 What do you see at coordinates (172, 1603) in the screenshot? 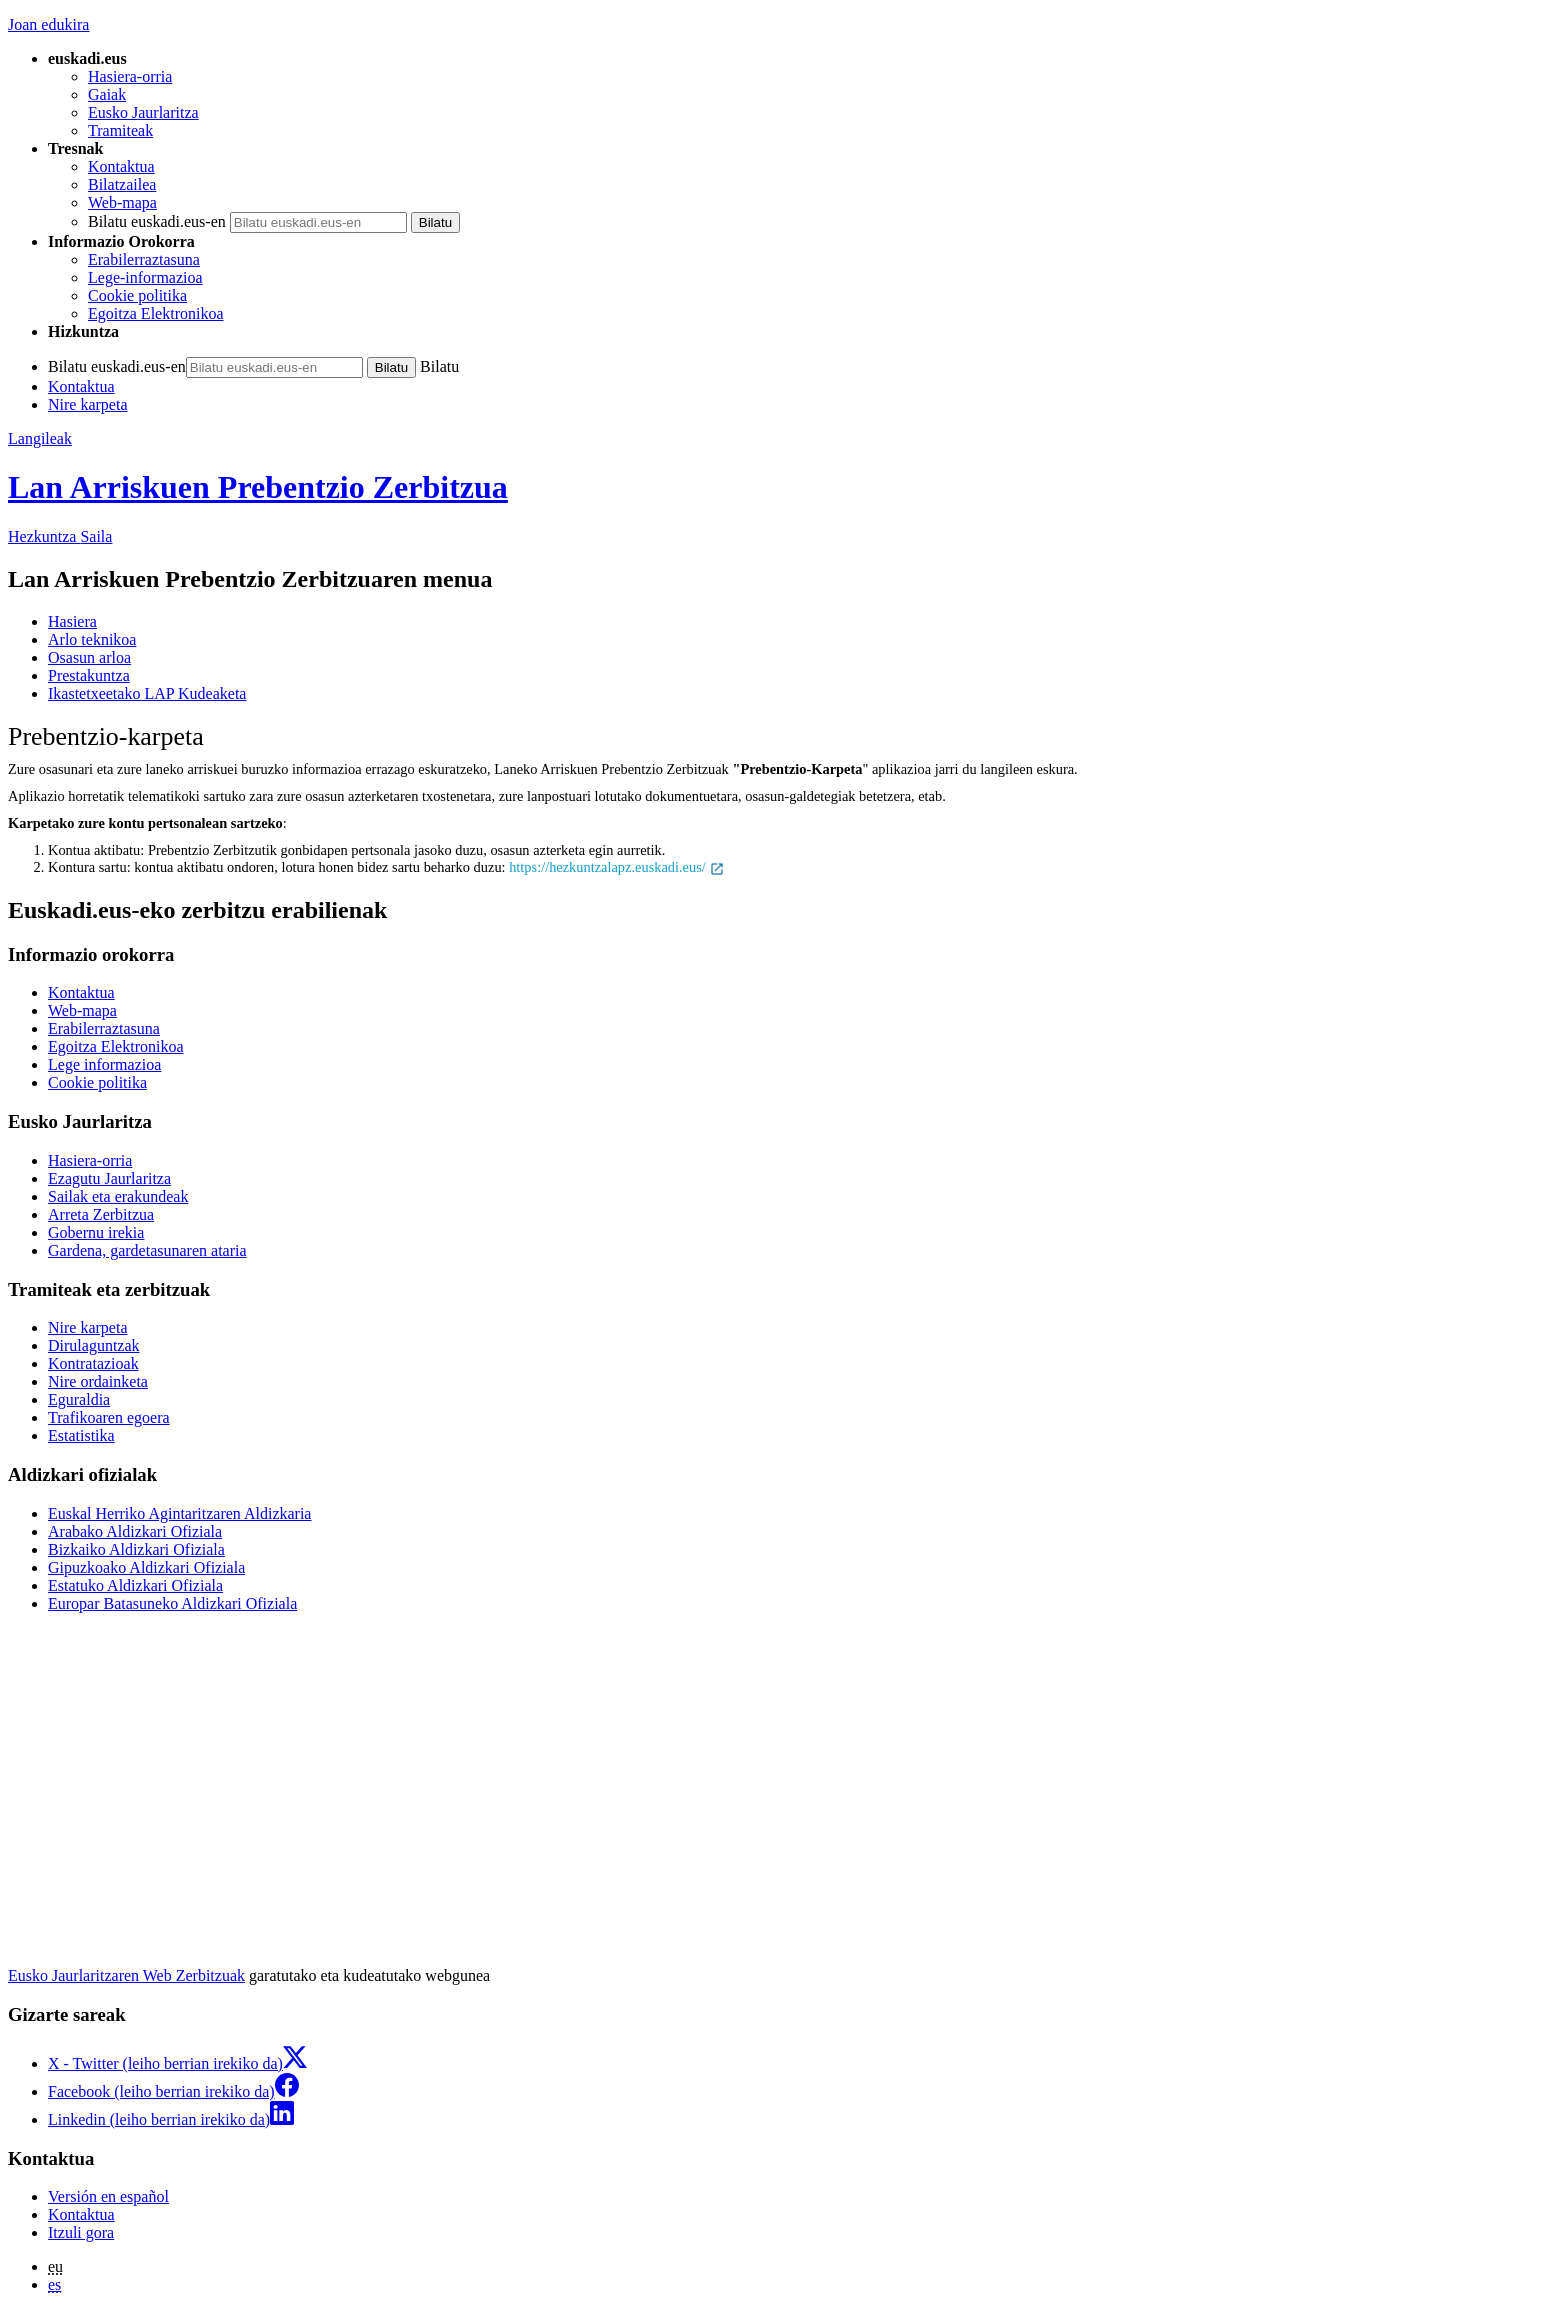
I see `Europar Batasuneko Aldizkari Ofiziala` at bounding box center [172, 1603].